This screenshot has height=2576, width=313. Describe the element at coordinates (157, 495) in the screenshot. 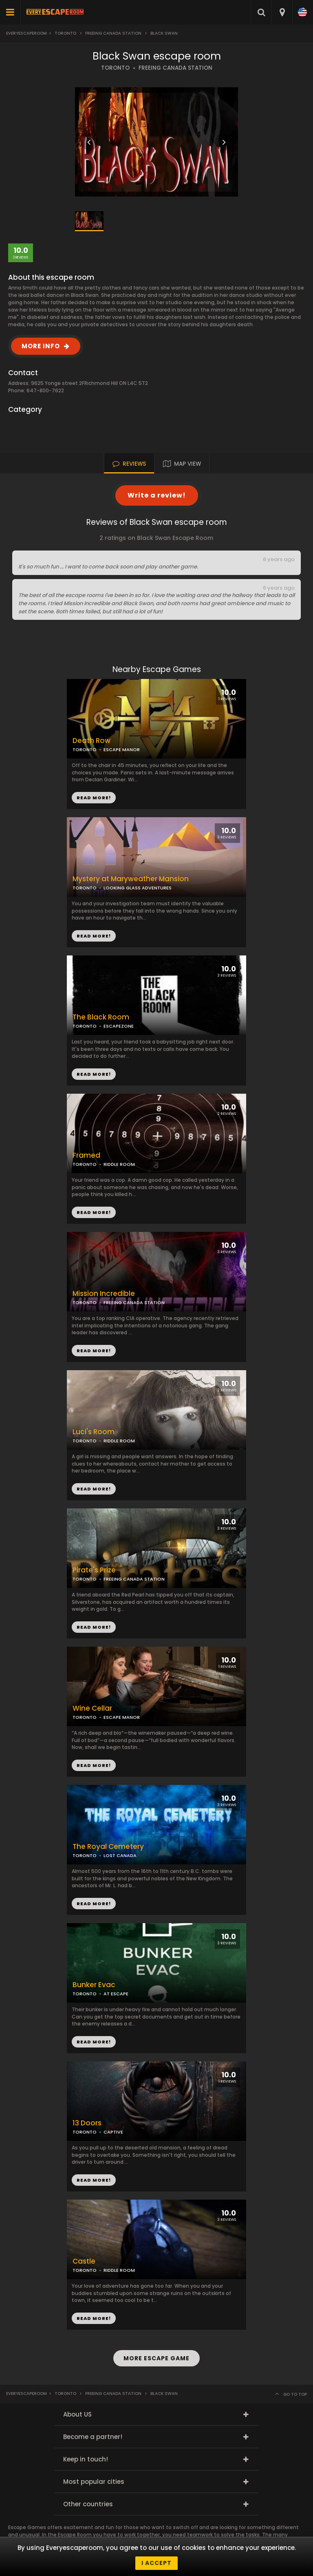

I see `Write a review!` at that location.